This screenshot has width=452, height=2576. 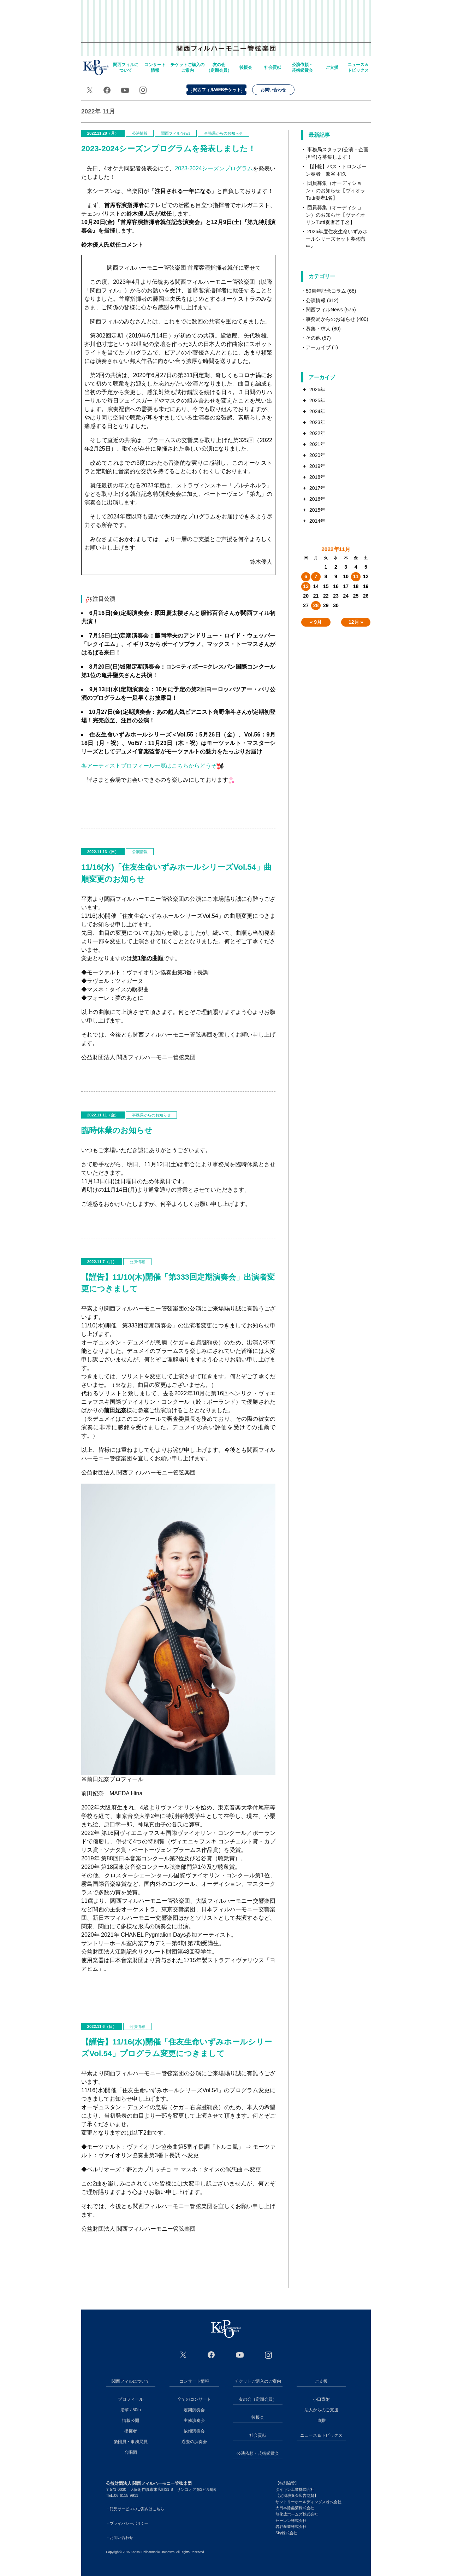 I want to click on 小口寄附, so click(x=321, y=2399).